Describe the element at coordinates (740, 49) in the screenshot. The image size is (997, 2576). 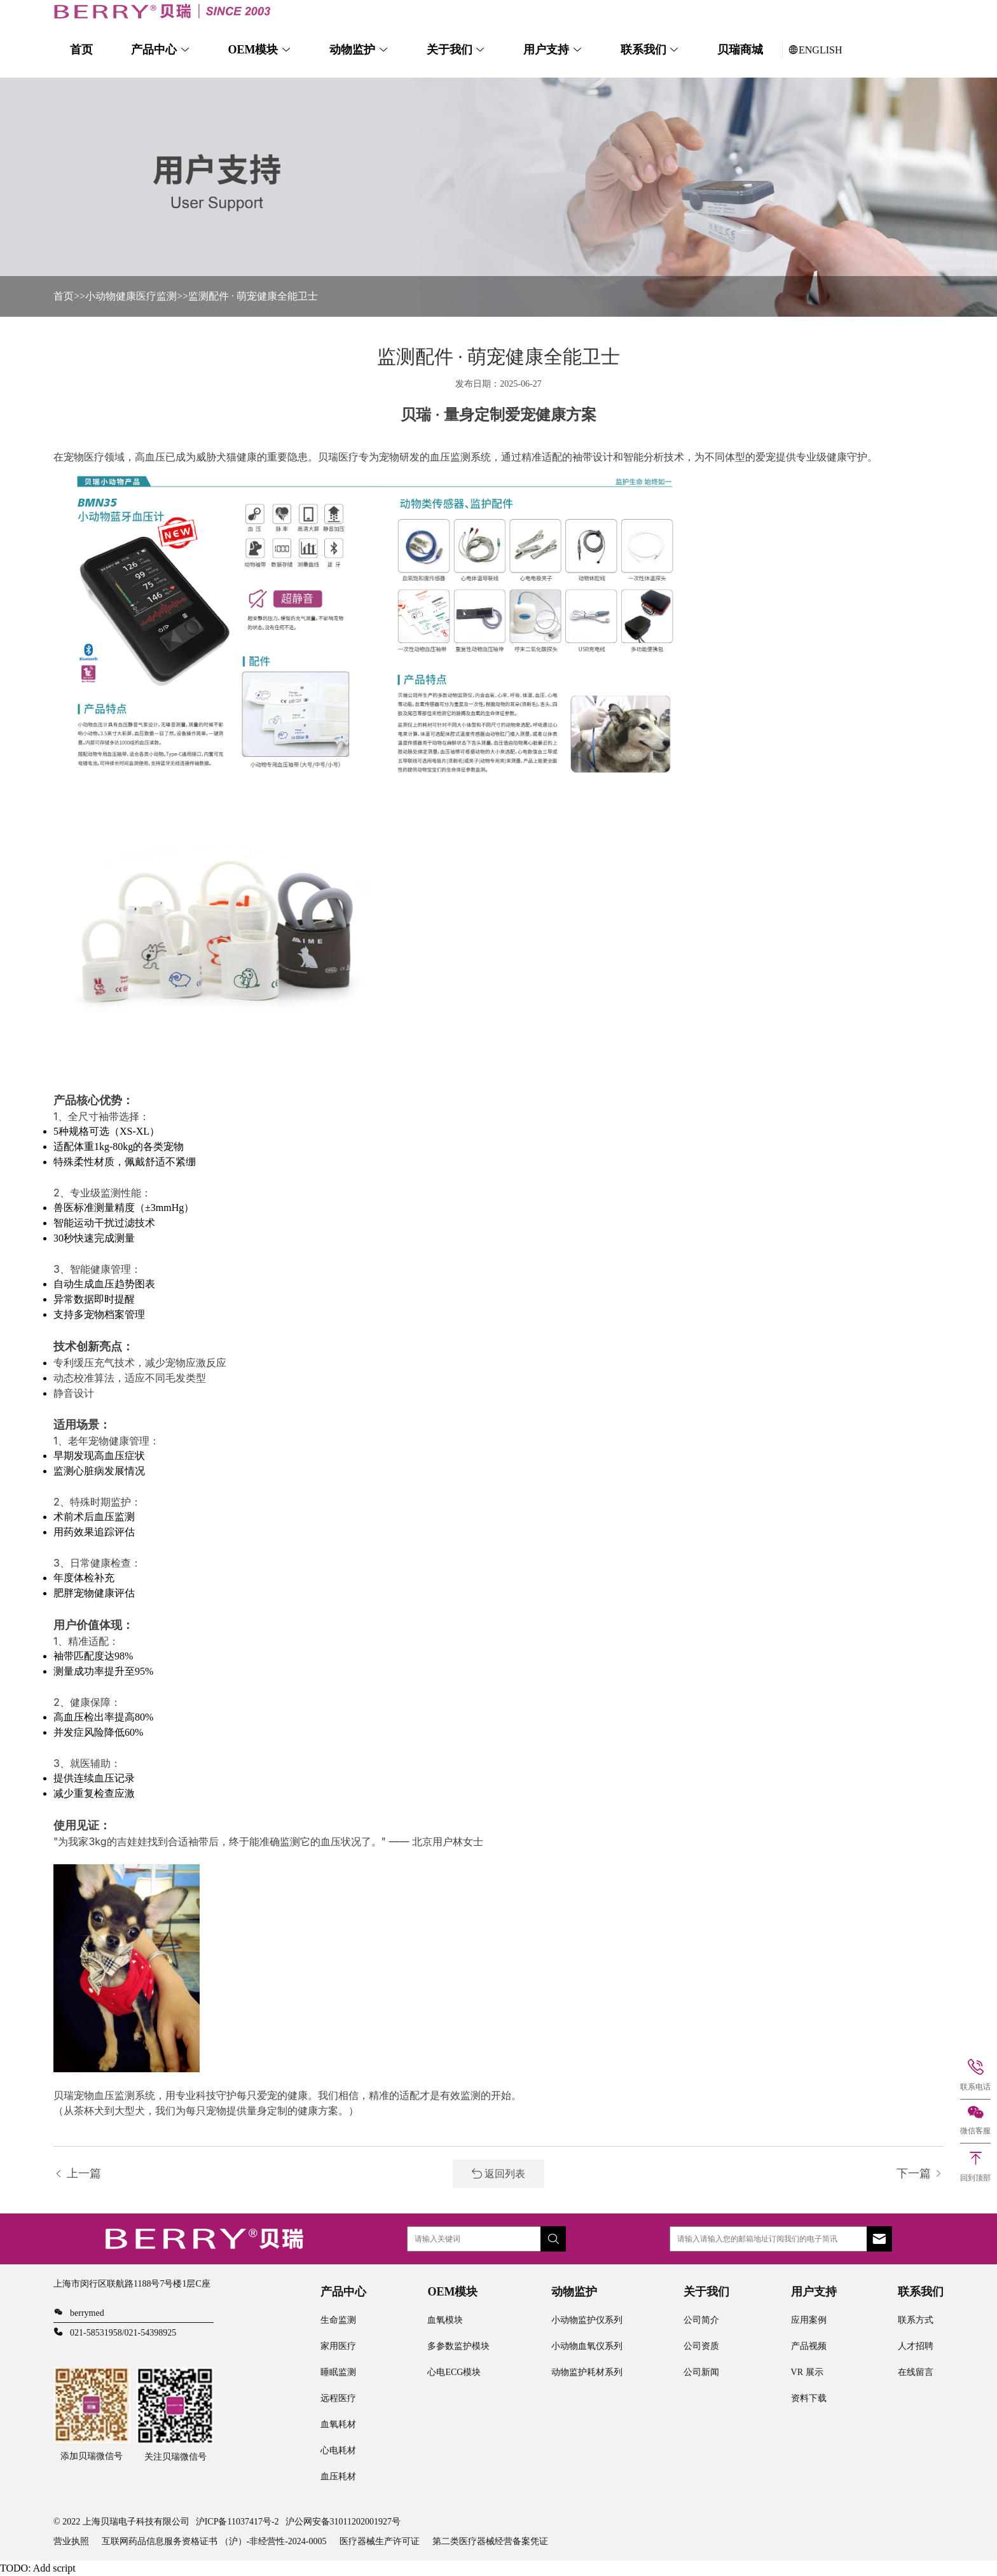
I see `贝瑞商城` at that location.